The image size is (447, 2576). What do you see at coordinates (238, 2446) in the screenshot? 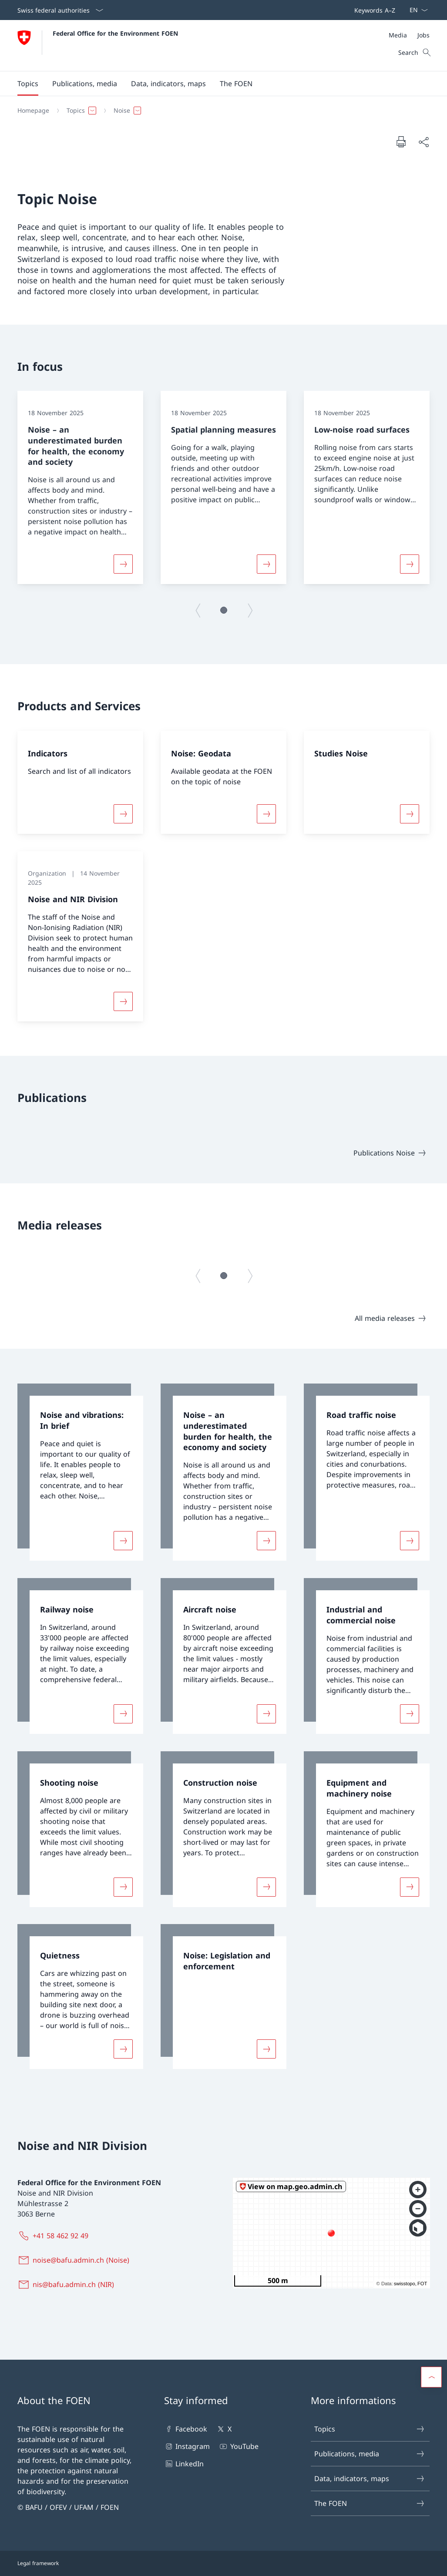
I see `YouTube [YouTube Open link in new tab]` at bounding box center [238, 2446].